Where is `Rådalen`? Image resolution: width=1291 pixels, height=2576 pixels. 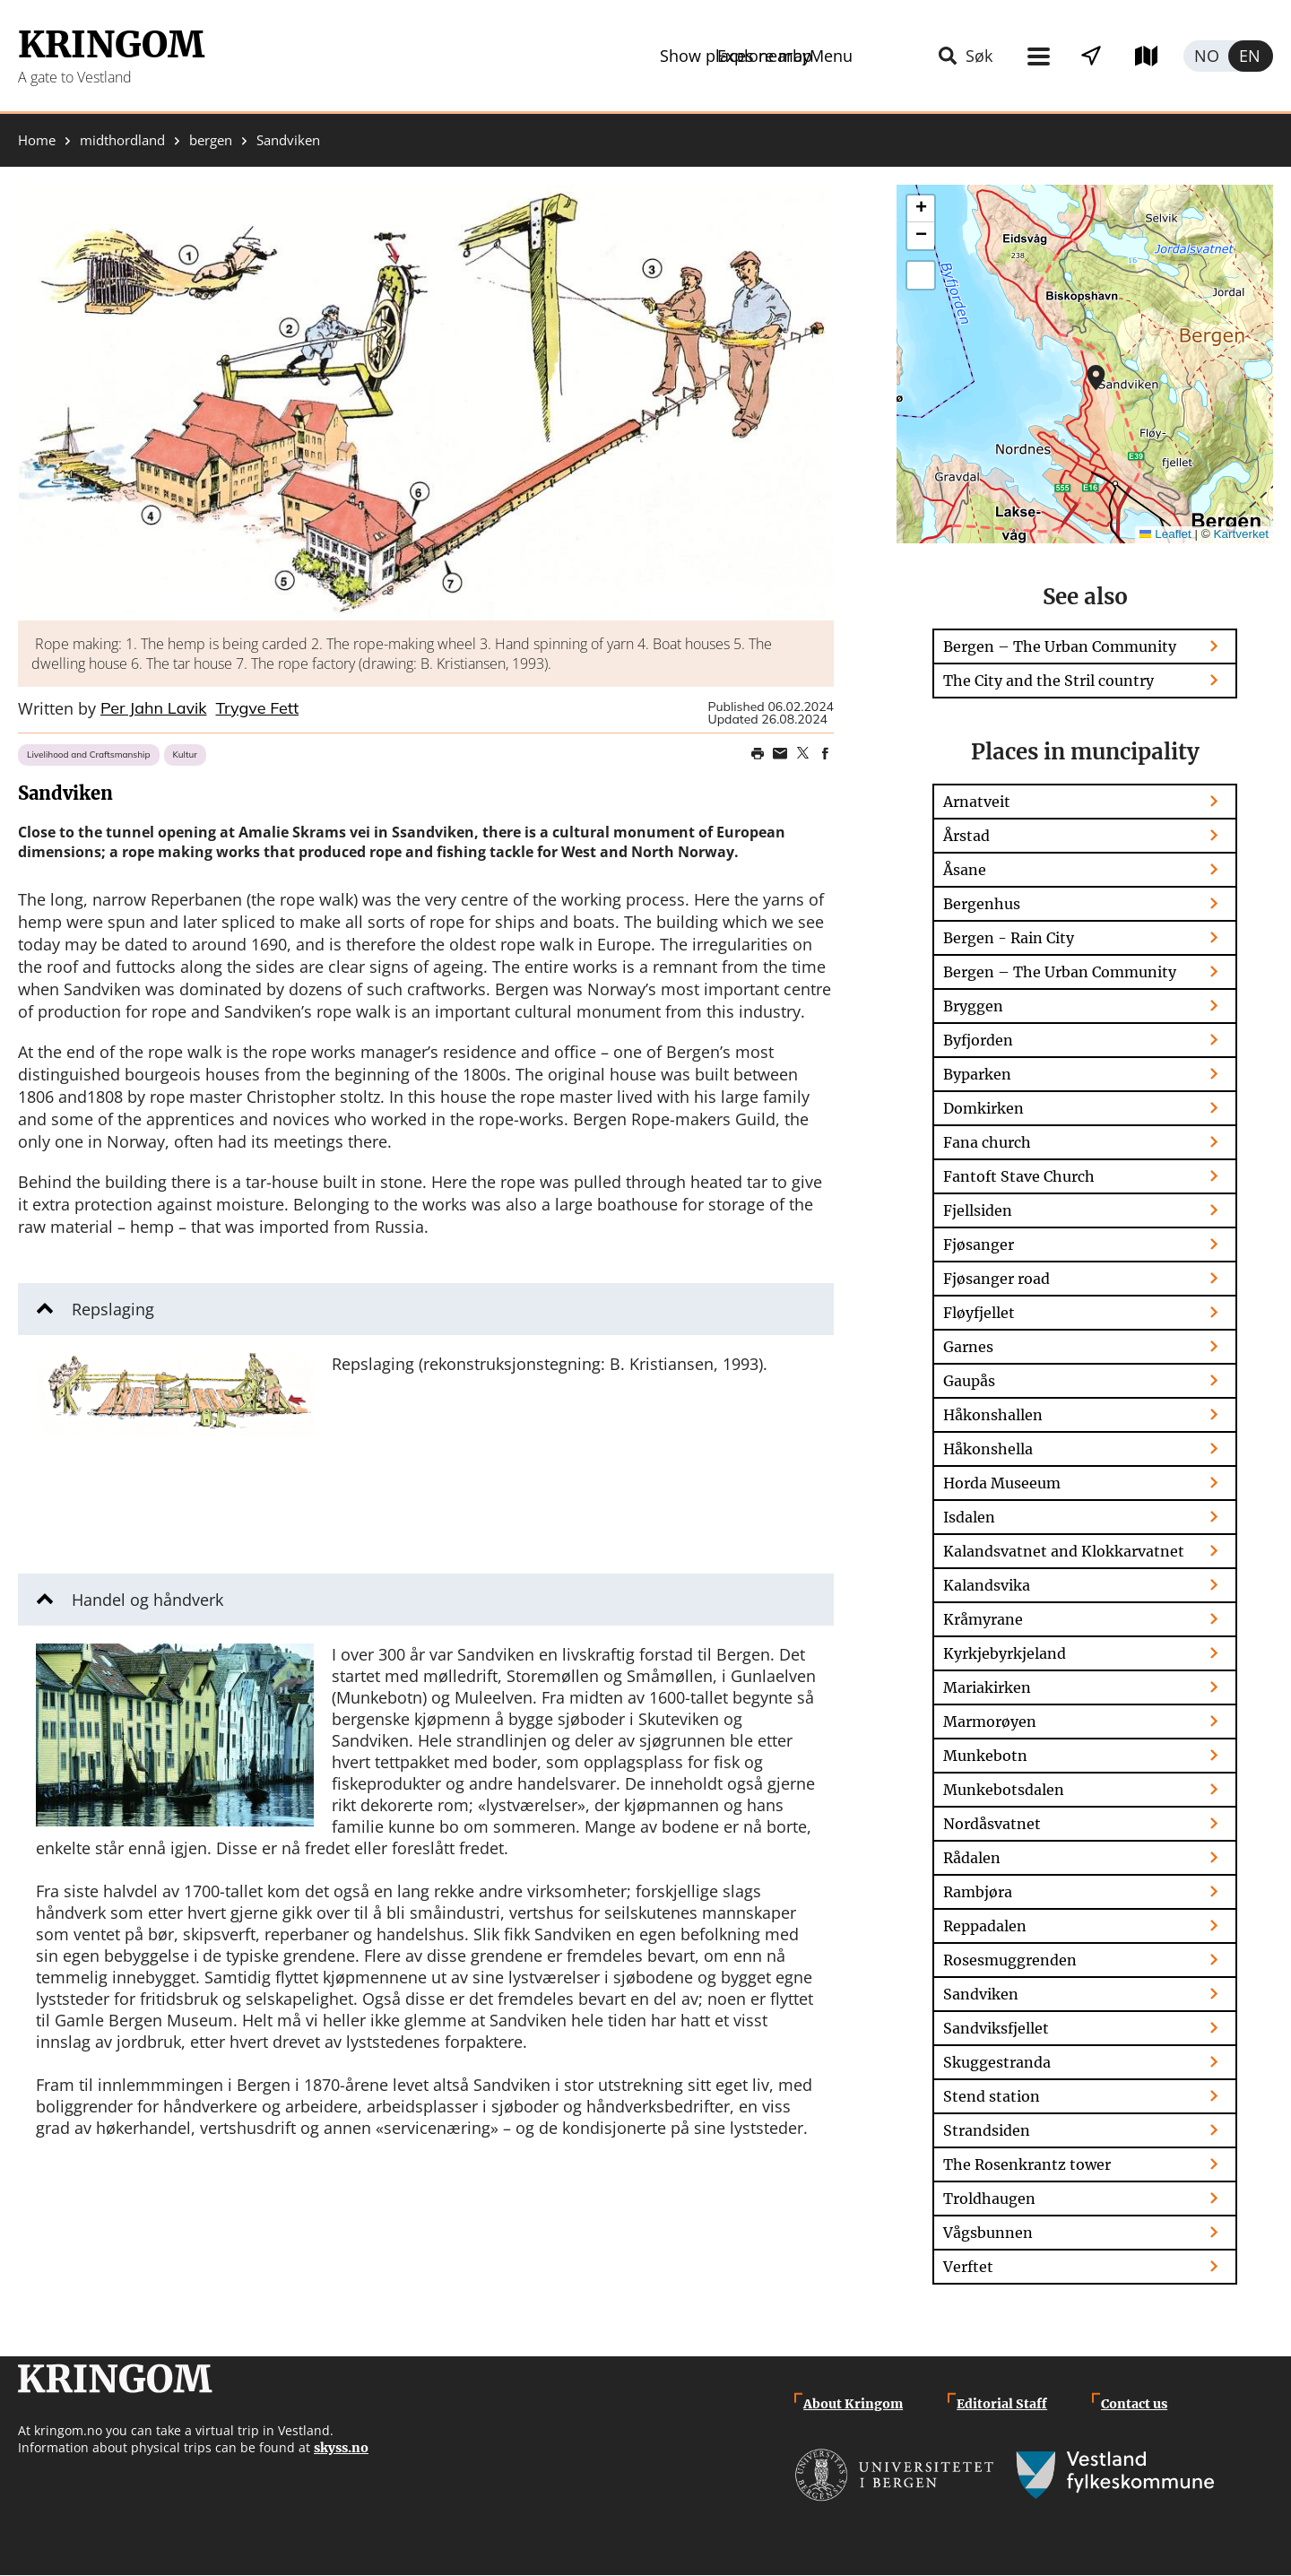
Rådalen is located at coordinates (972, 1858).